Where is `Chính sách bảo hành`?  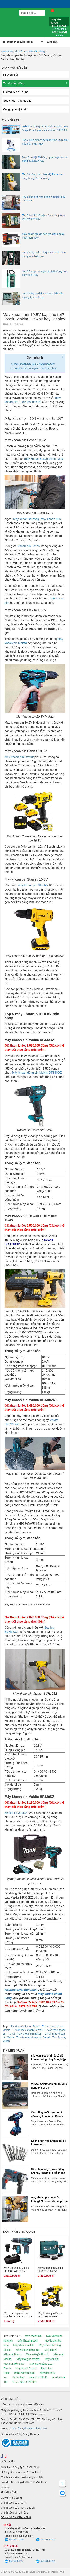 Chính sách bảo hành is located at coordinates (13, 2502).